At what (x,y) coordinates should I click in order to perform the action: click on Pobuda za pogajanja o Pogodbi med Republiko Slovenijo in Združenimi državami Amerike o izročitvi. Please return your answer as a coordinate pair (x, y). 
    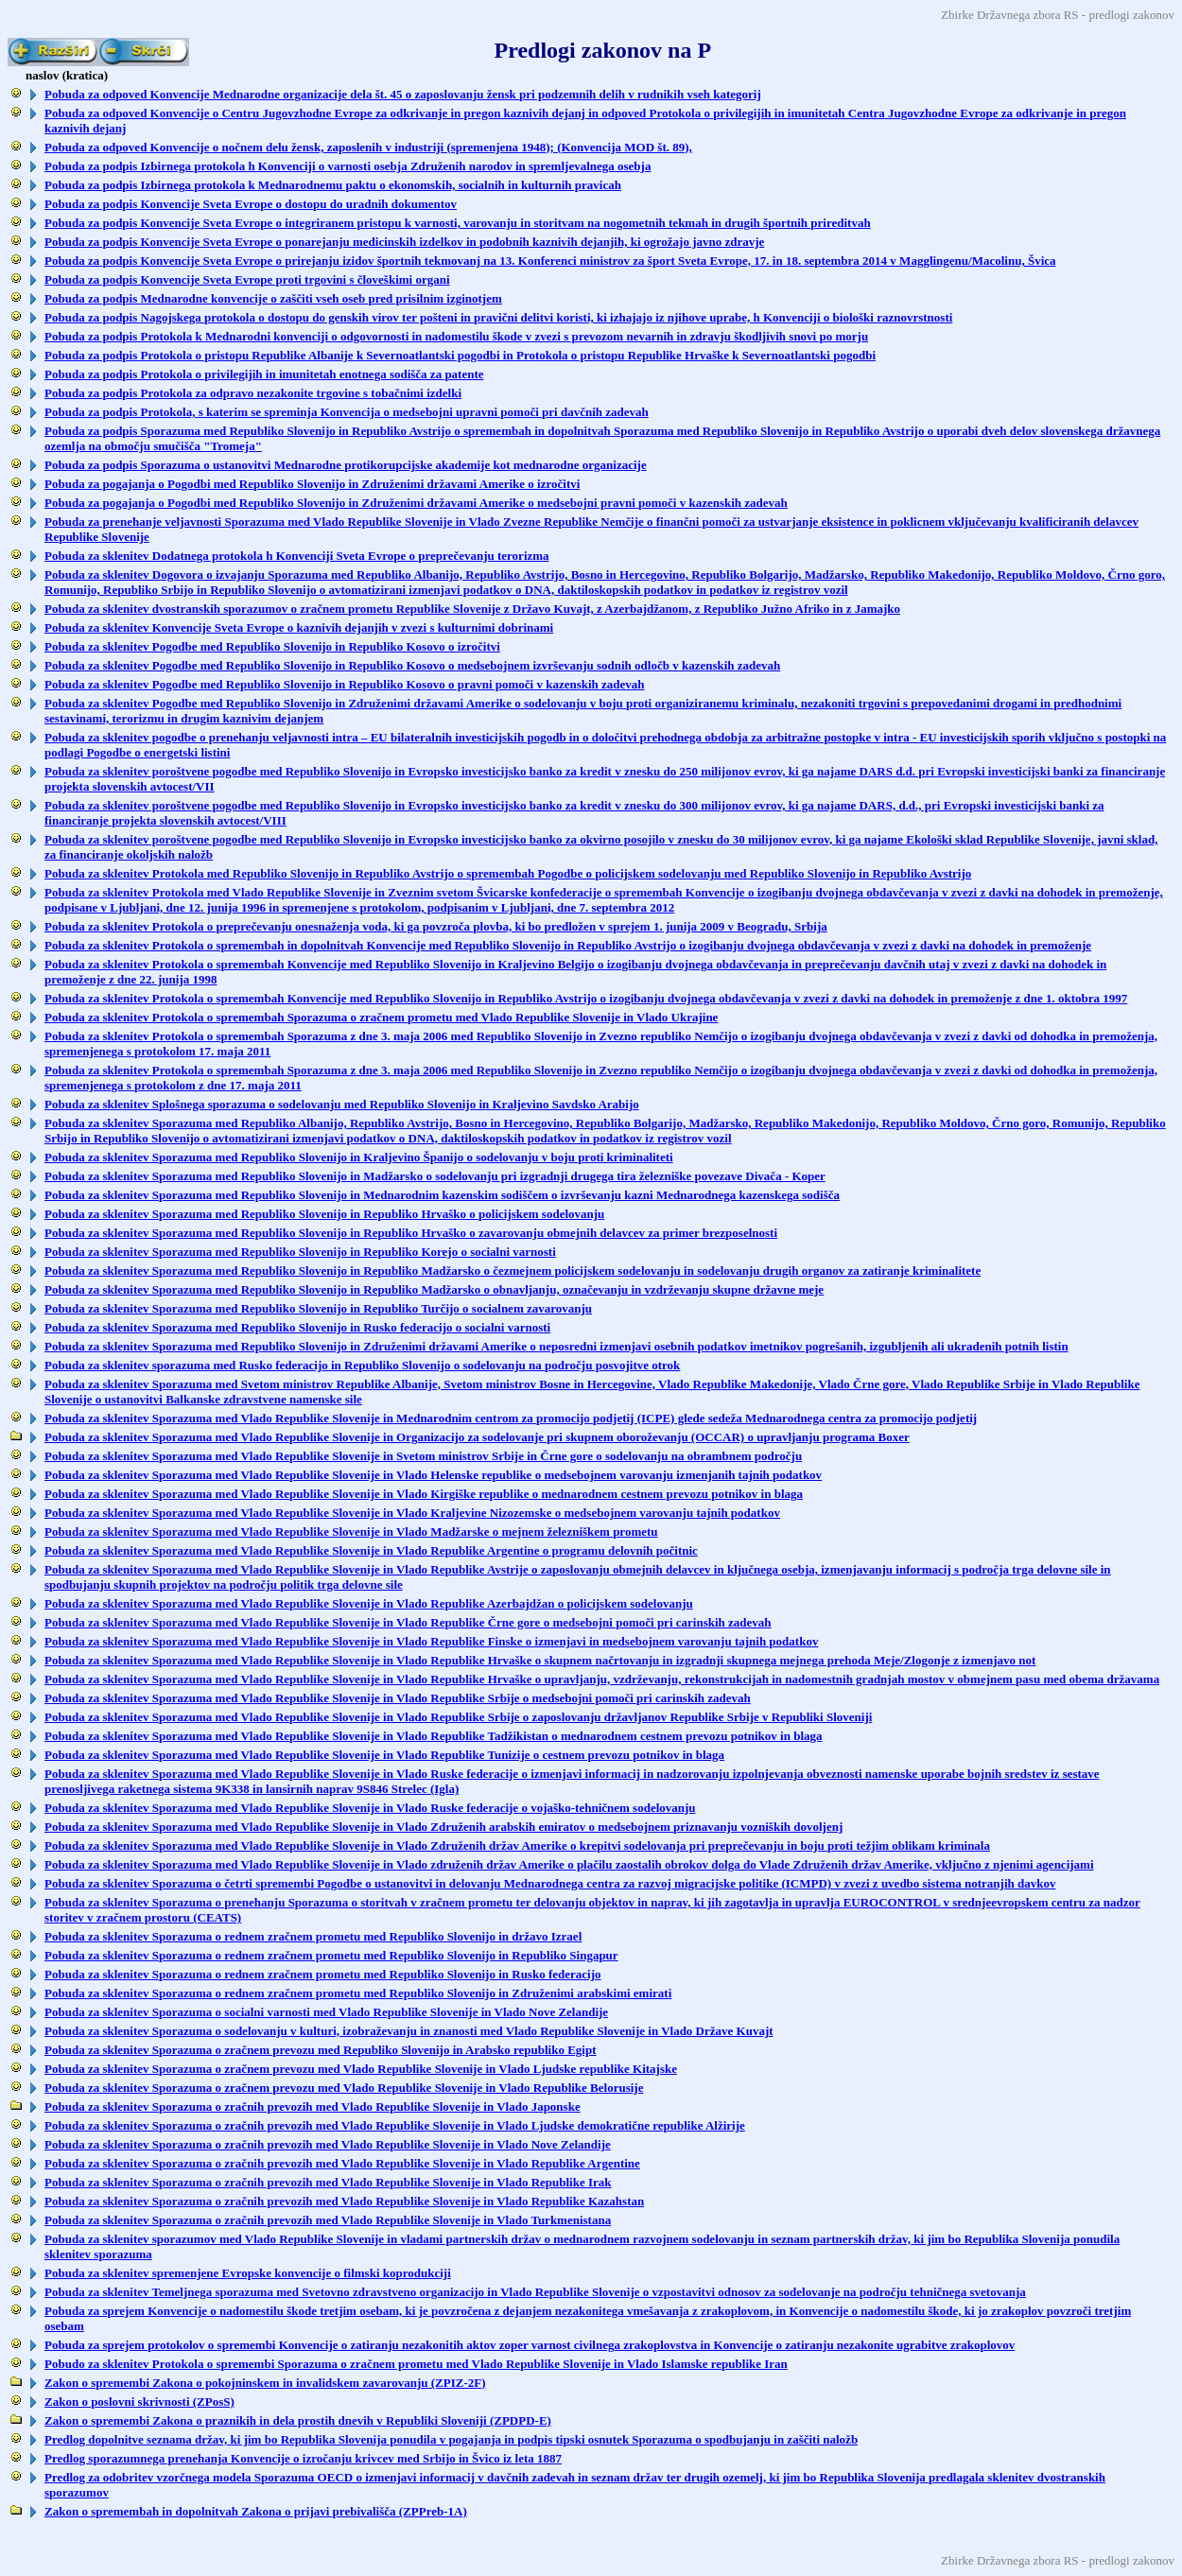
    Looking at the image, I should click on (312, 484).